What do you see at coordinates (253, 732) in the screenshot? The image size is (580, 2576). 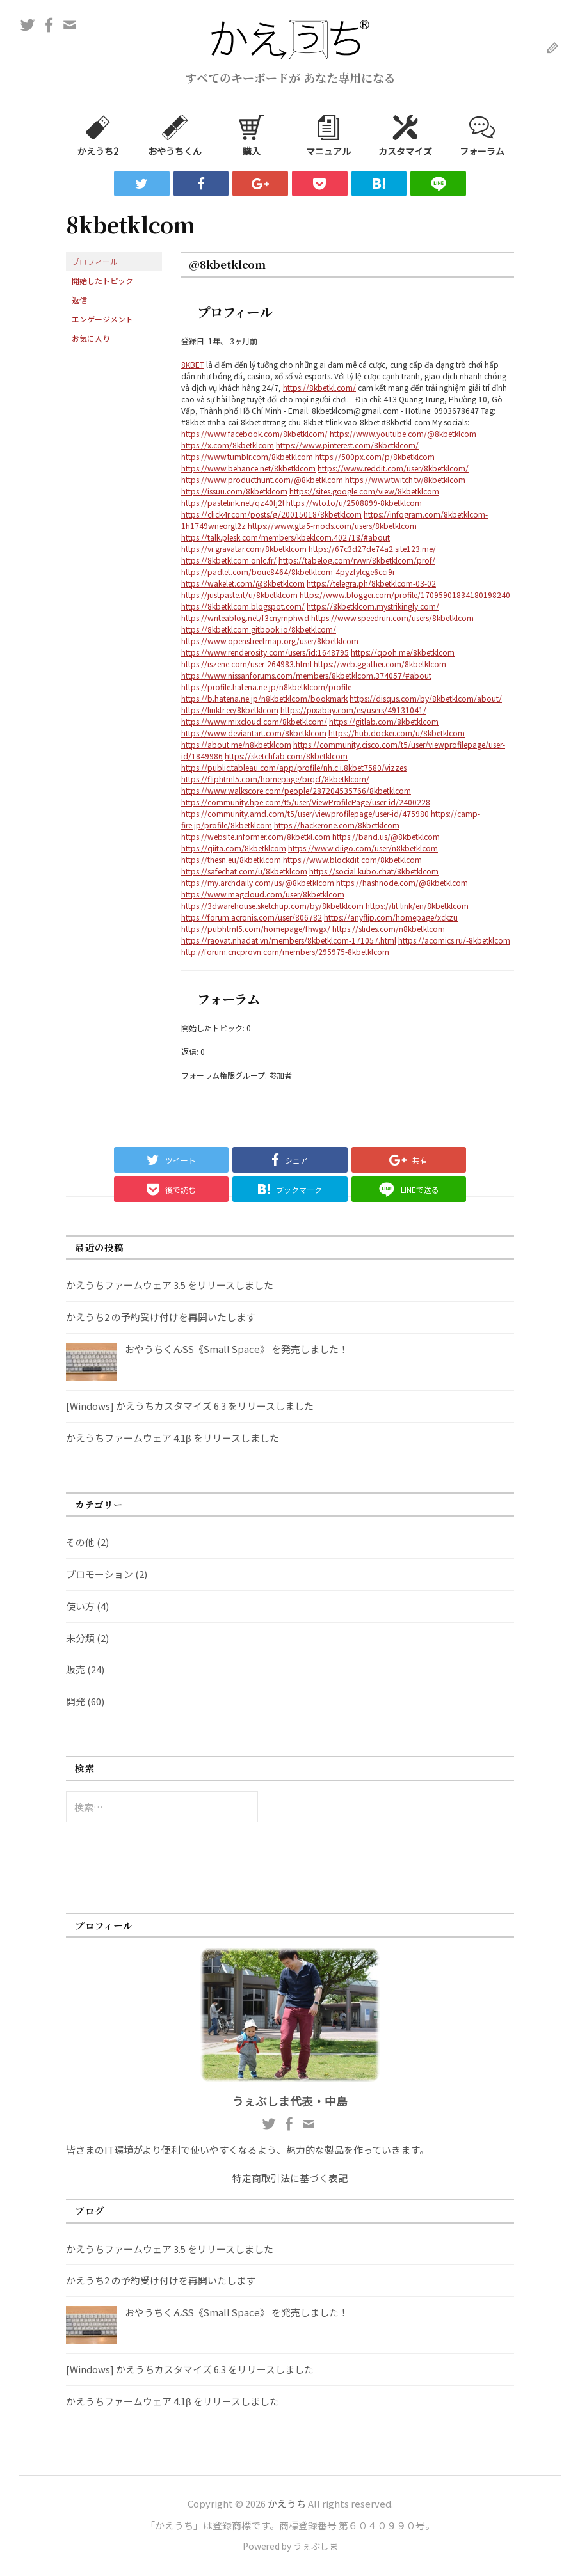 I see `https://www.deviantart.com/8kbetklcom` at bounding box center [253, 732].